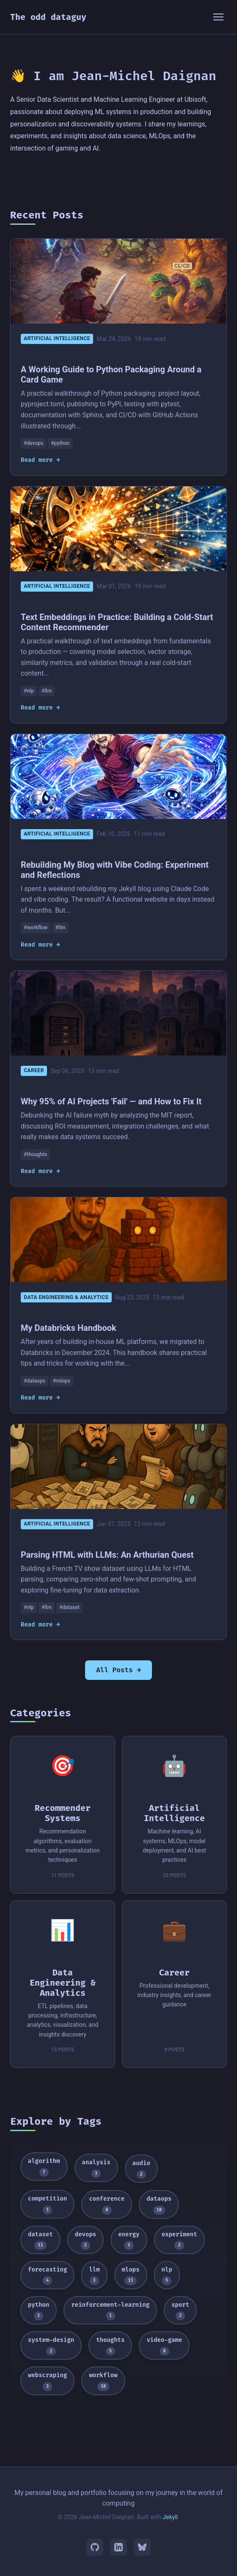 This screenshot has height=2576, width=237. I want to click on Why 95% of AI Projects 'Fail' — and How to Fix It, so click(111, 1101).